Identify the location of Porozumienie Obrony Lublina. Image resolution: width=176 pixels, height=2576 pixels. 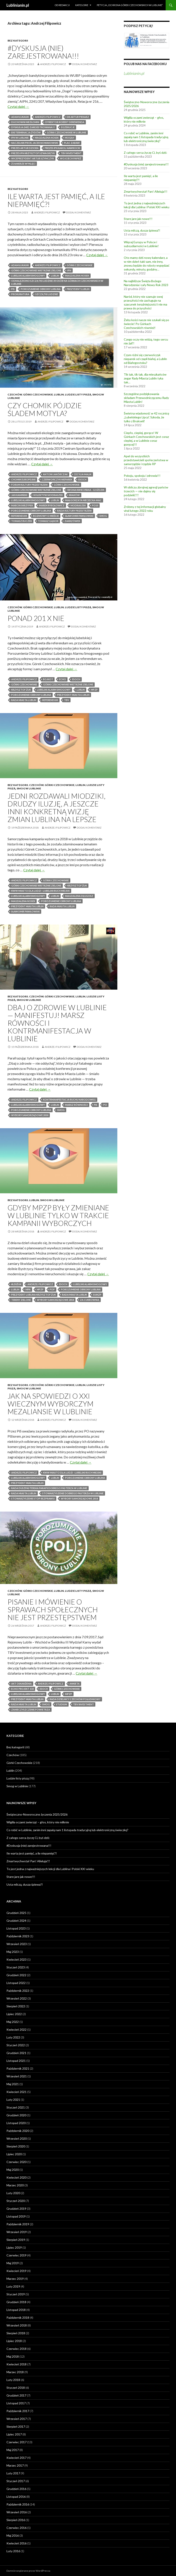
(41, 289).